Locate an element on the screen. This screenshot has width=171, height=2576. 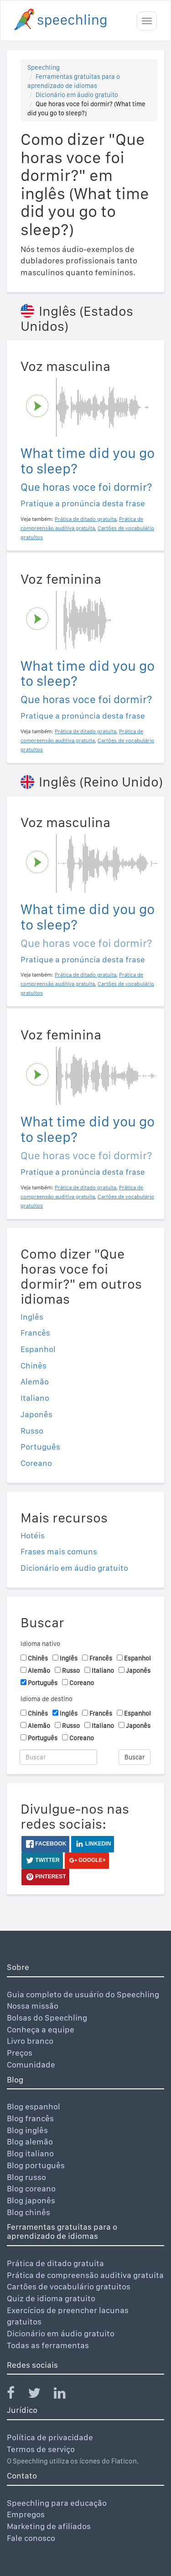
Dicionário em áudio gratuito is located at coordinates (77, 94).